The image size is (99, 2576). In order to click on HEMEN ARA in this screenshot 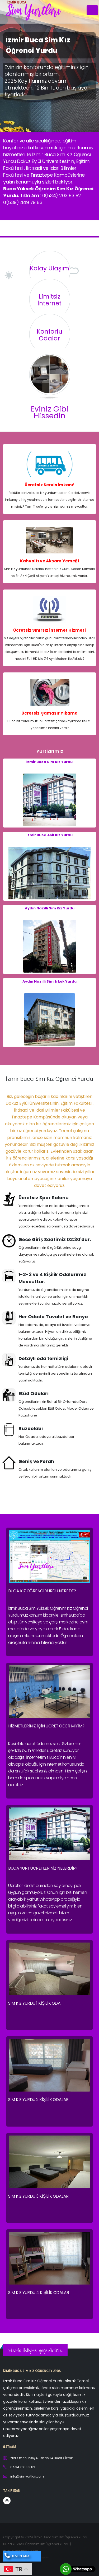, I will do `click(17, 2556)`.